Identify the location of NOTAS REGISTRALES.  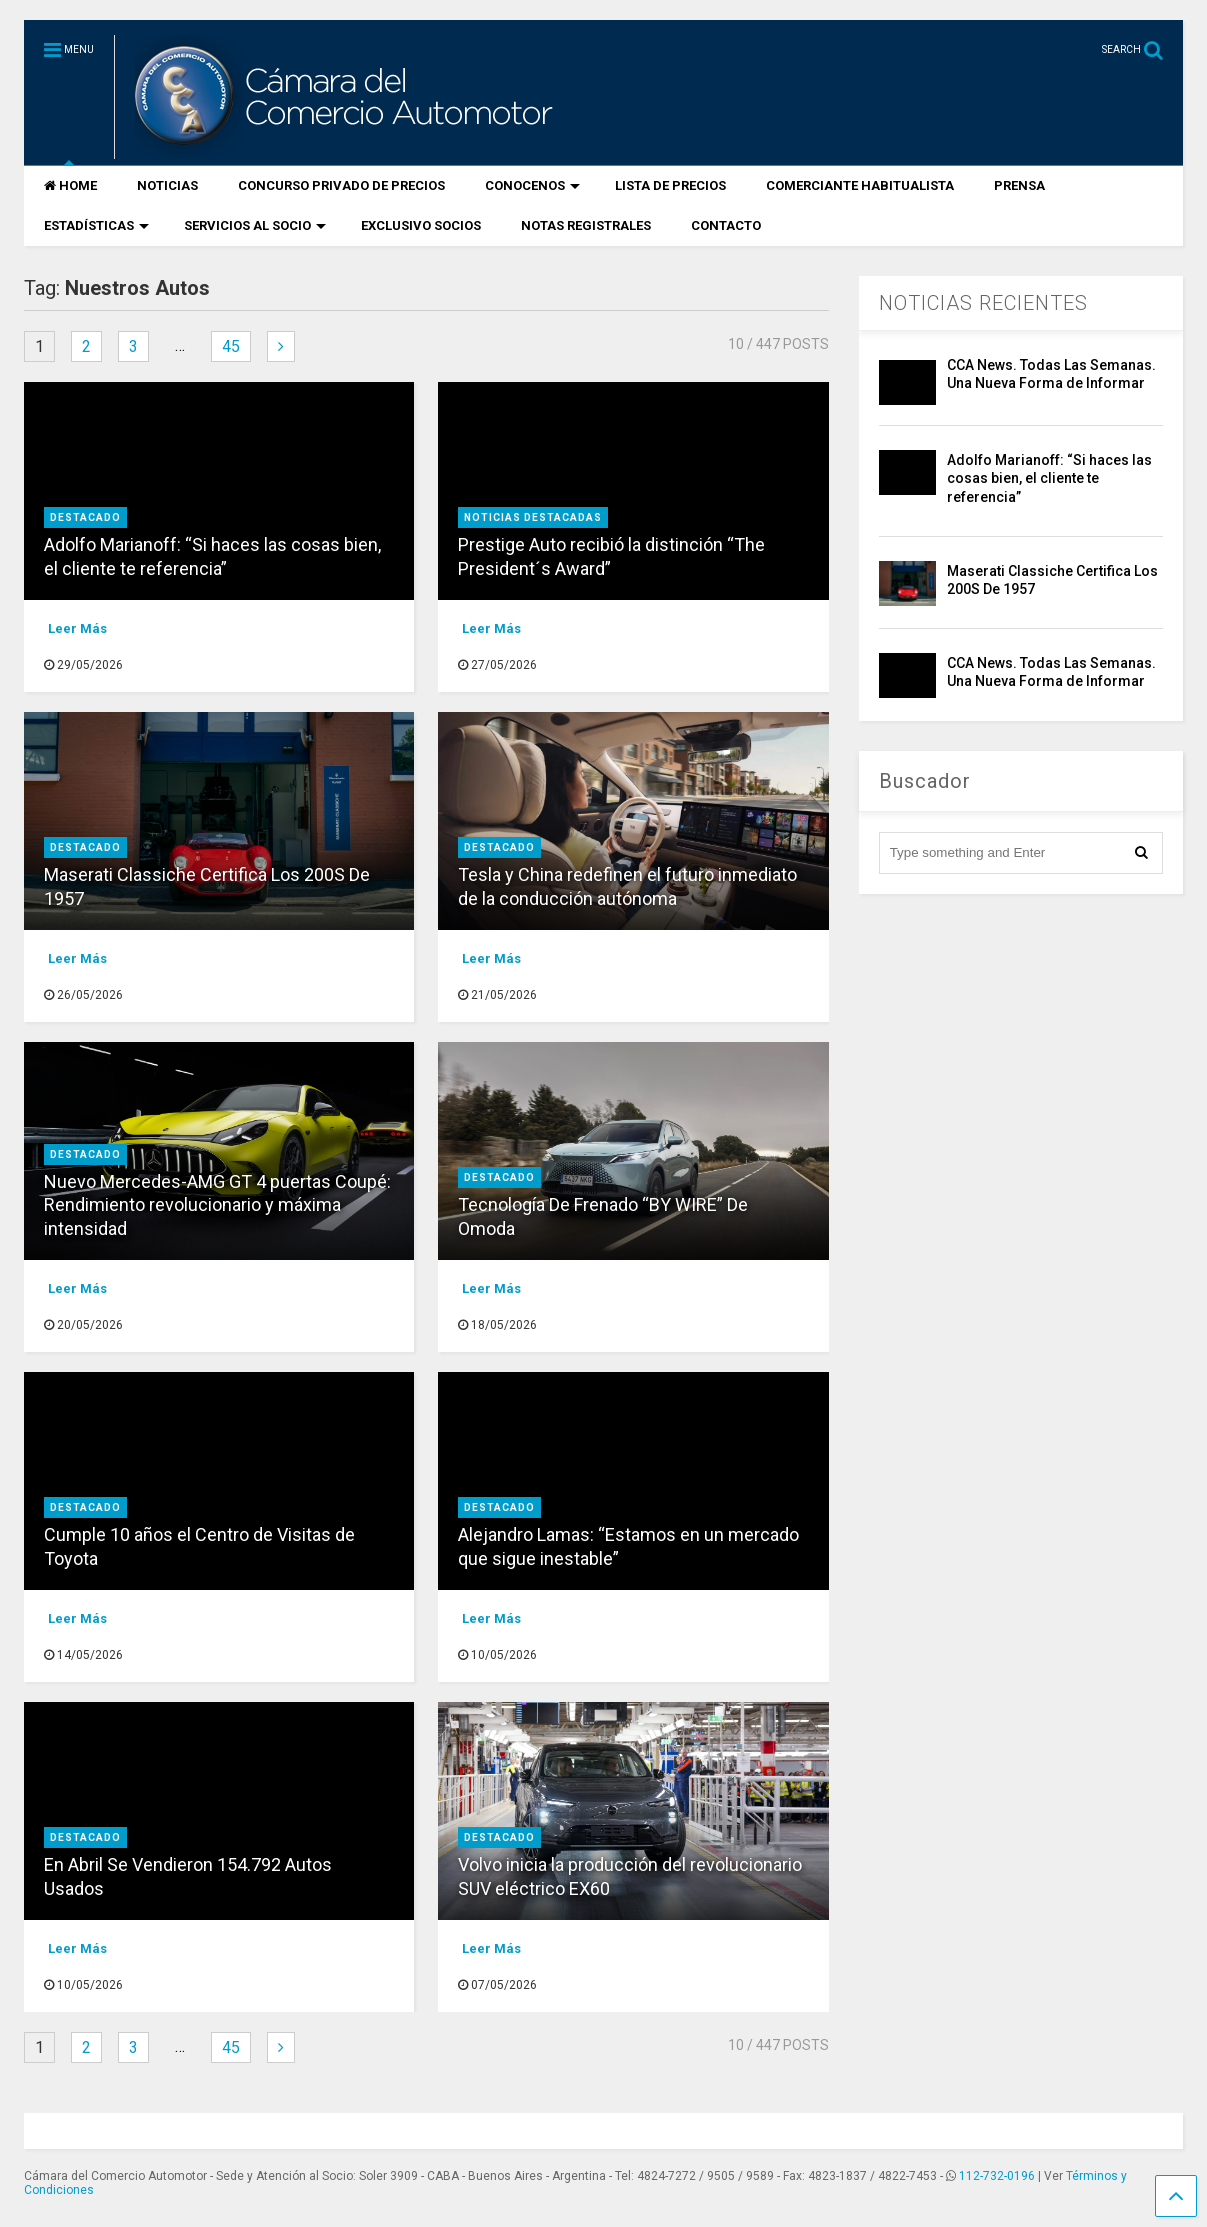
(586, 225).